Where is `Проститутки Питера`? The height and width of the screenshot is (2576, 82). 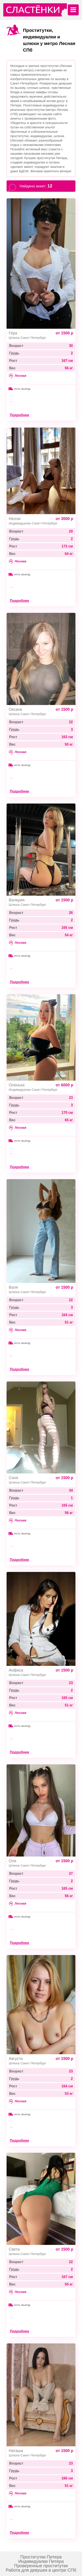
Проститутки Питера is located at coordinates (41, 2556).